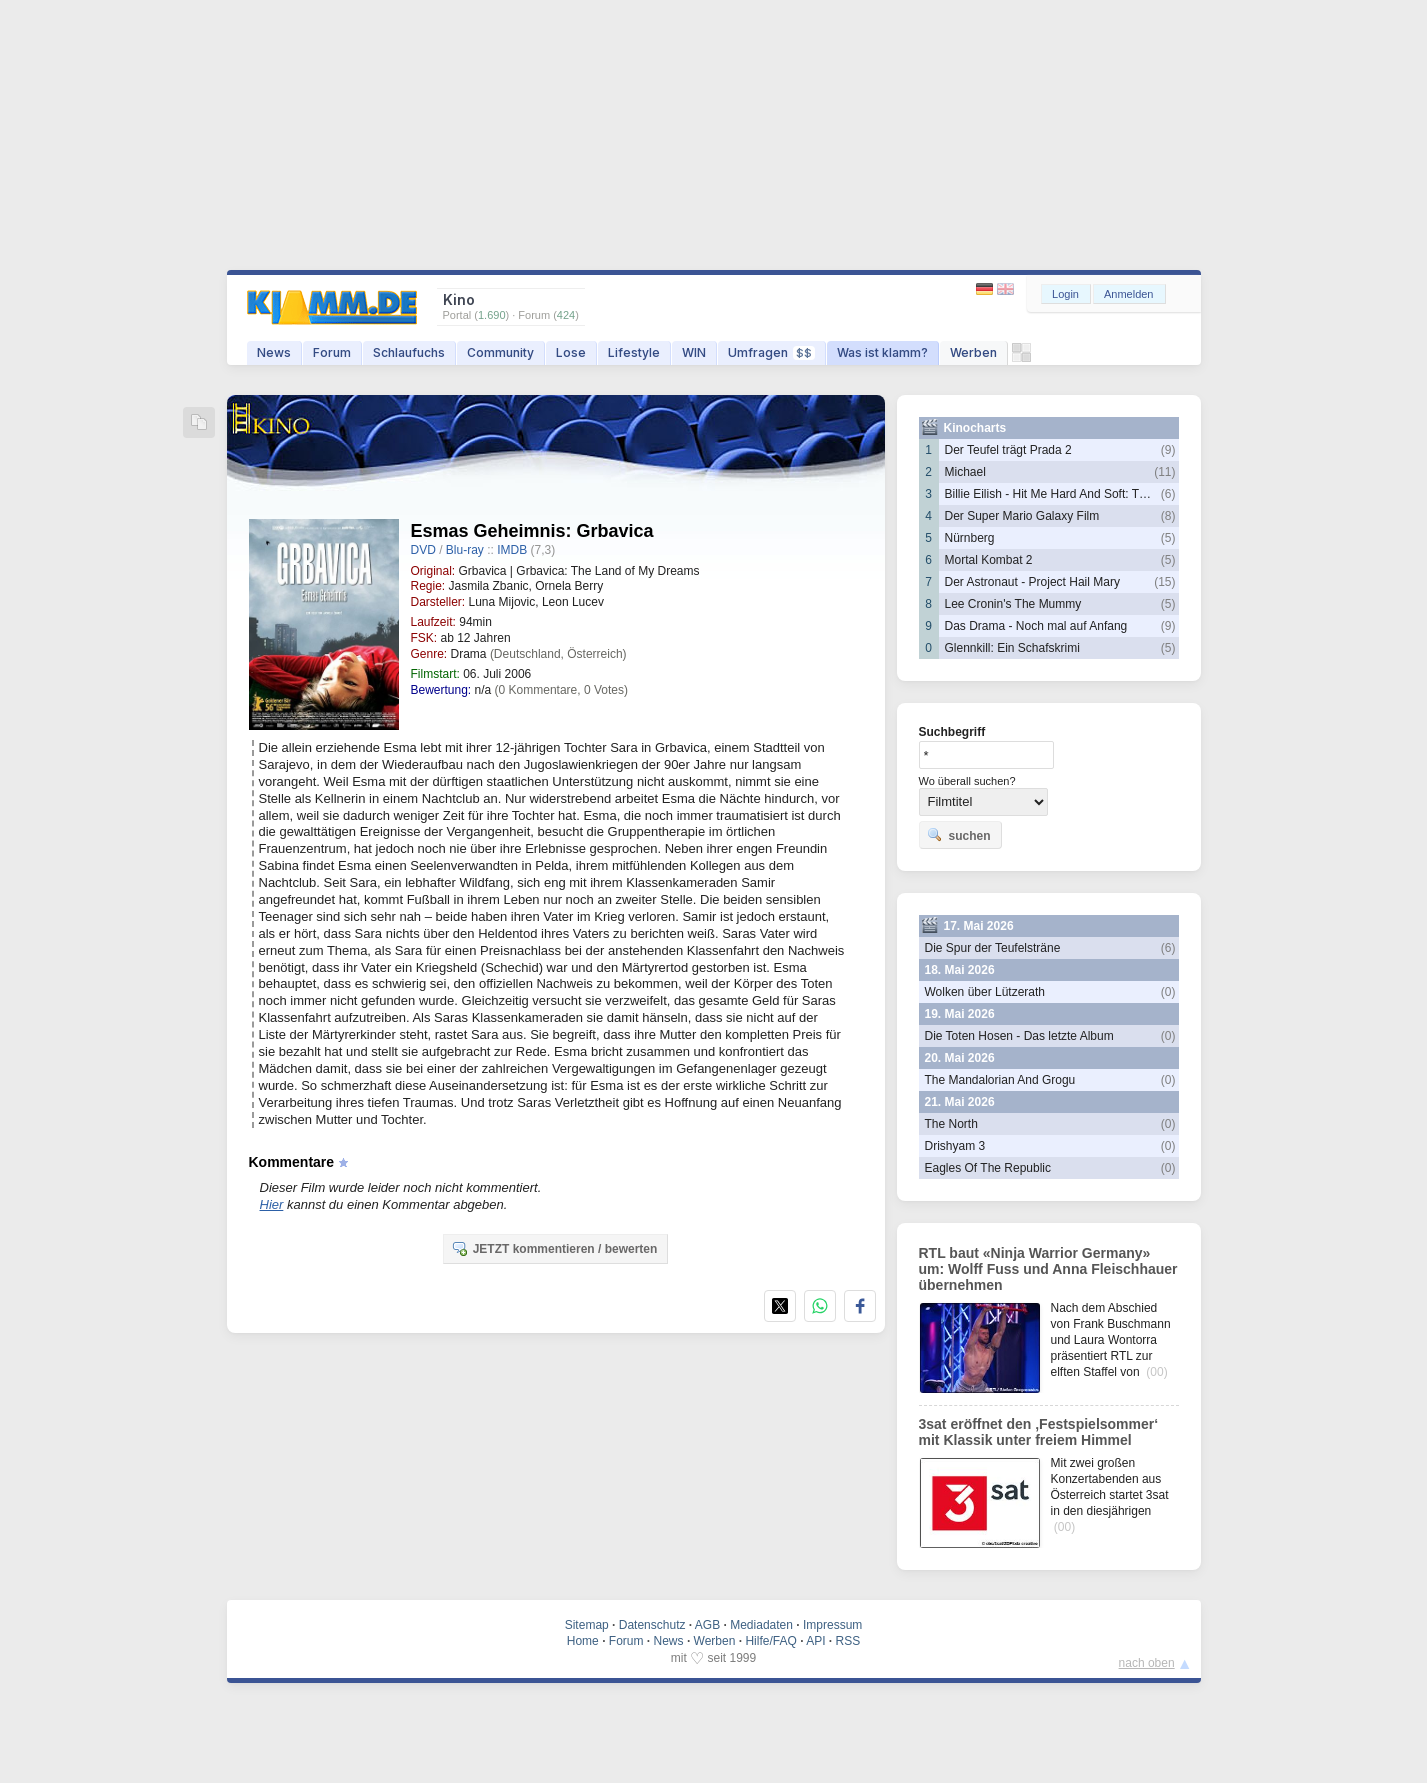 Image resolution: width=1427 pixels, height=1783 pixels. I want to click on nach oben, so click(1147, 1663).